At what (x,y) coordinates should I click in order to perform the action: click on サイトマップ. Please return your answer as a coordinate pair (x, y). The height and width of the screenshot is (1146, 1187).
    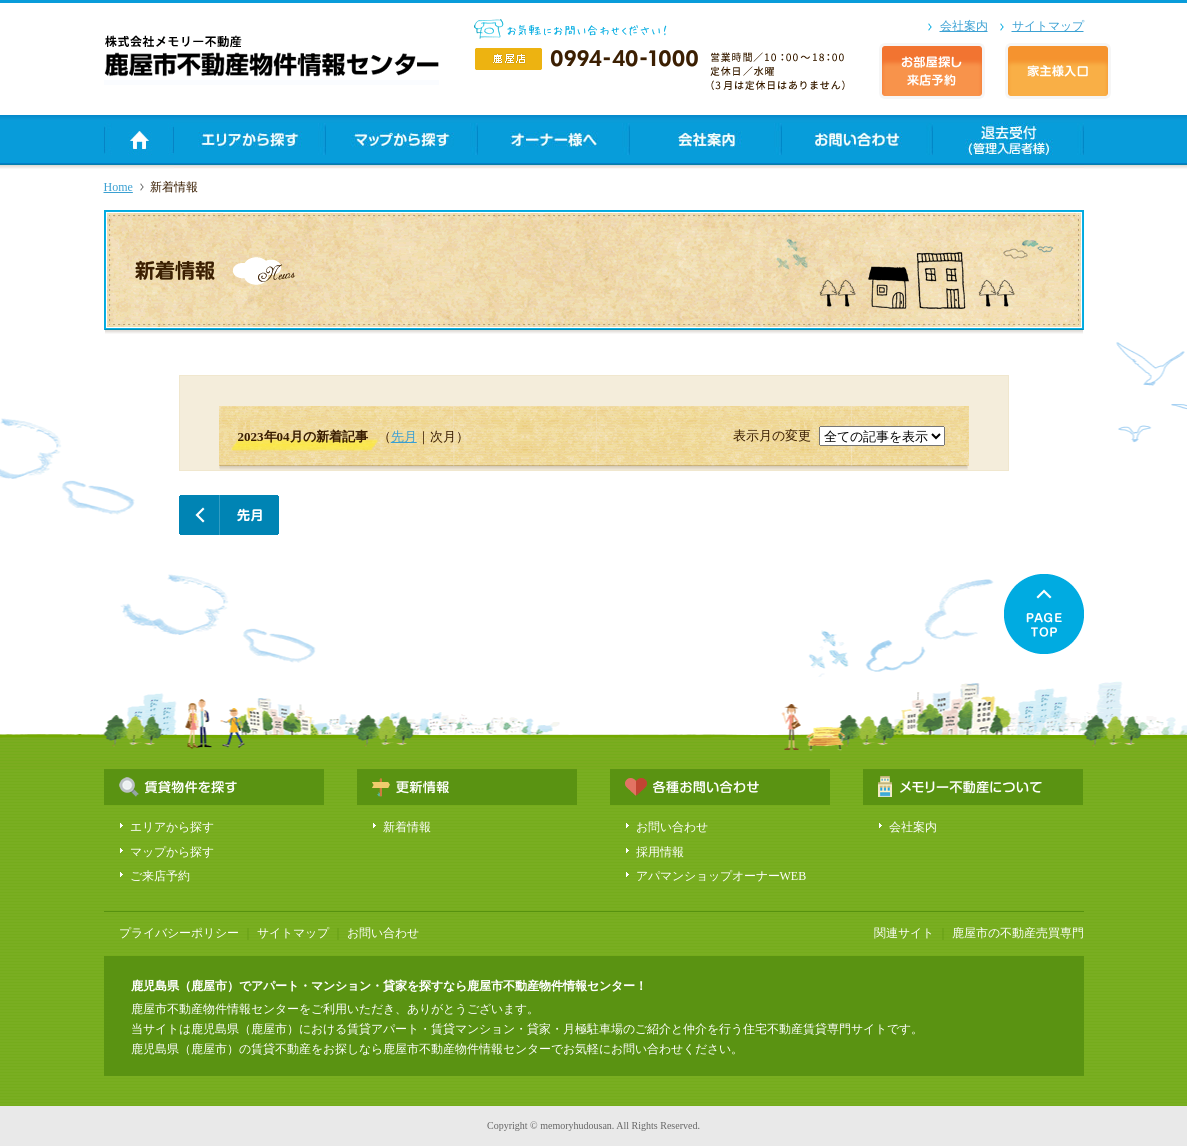
    Looking at the image, I should click on (1048, 26).